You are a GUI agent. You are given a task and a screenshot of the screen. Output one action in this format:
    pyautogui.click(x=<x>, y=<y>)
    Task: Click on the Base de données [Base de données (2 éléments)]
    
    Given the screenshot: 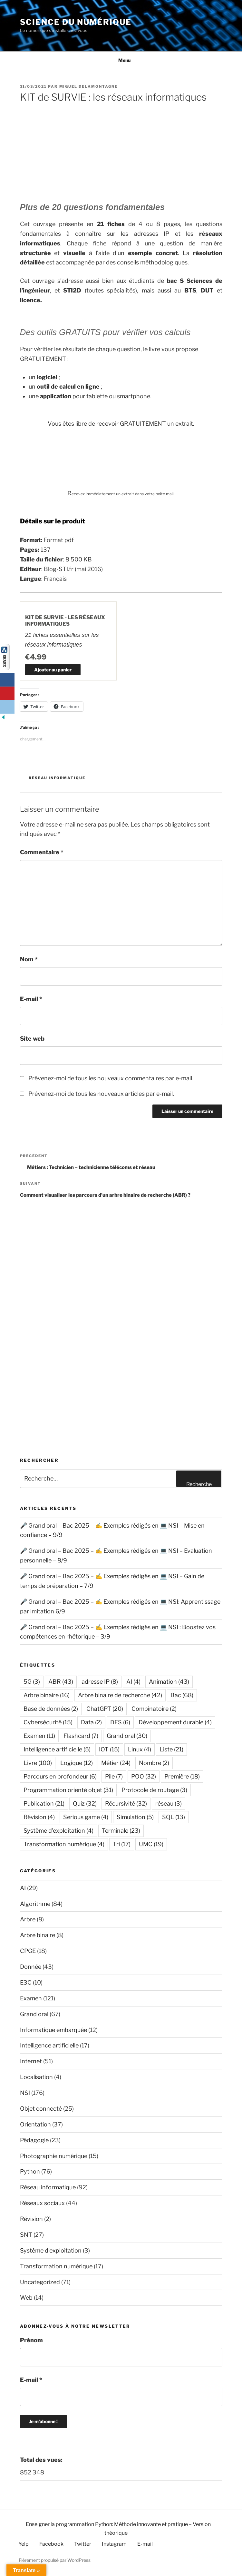 What is the action you would take?
    pyautogui.click(x=51, y=1708)
    